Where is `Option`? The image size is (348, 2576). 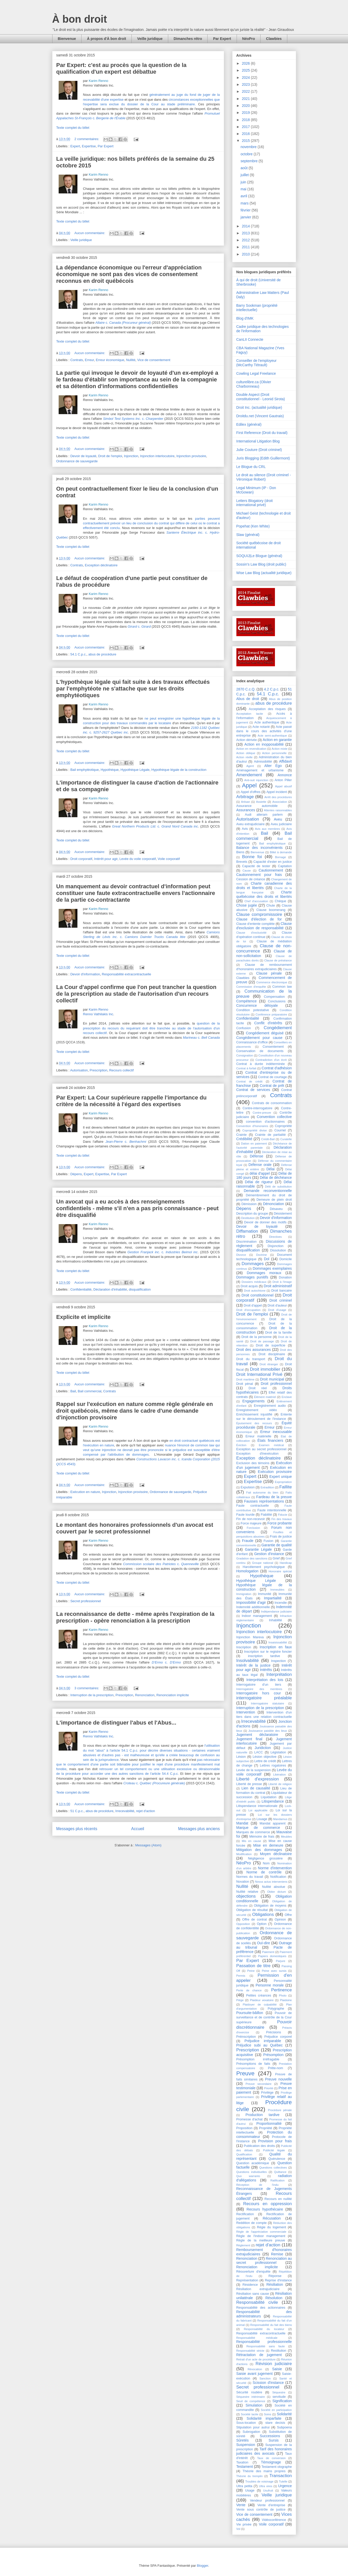
Option is located at coordinates (261, 1924).